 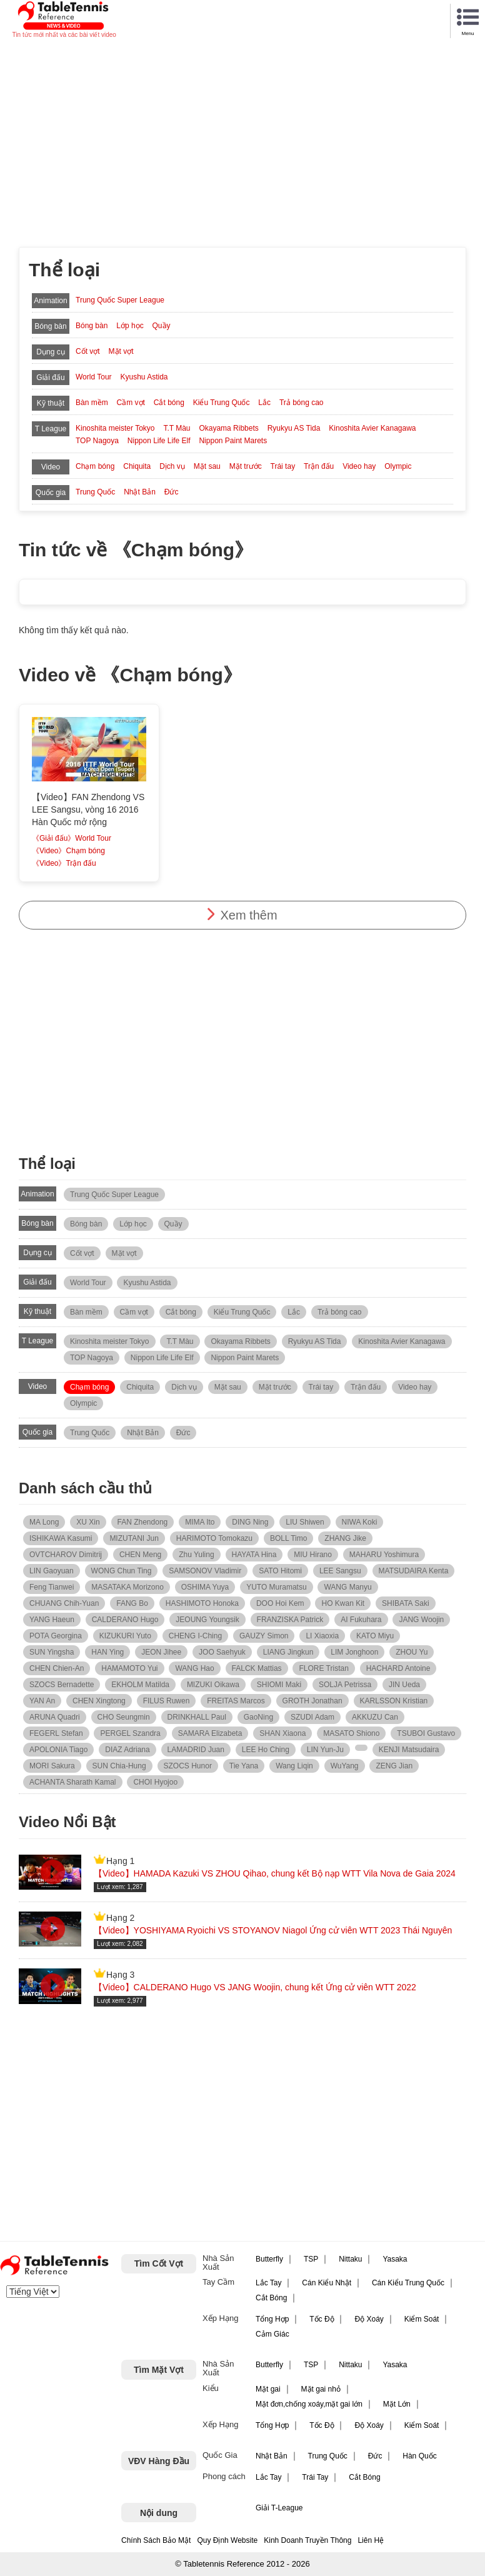 I want to click on Feng Tianwei, so click(x=51, y=1587).